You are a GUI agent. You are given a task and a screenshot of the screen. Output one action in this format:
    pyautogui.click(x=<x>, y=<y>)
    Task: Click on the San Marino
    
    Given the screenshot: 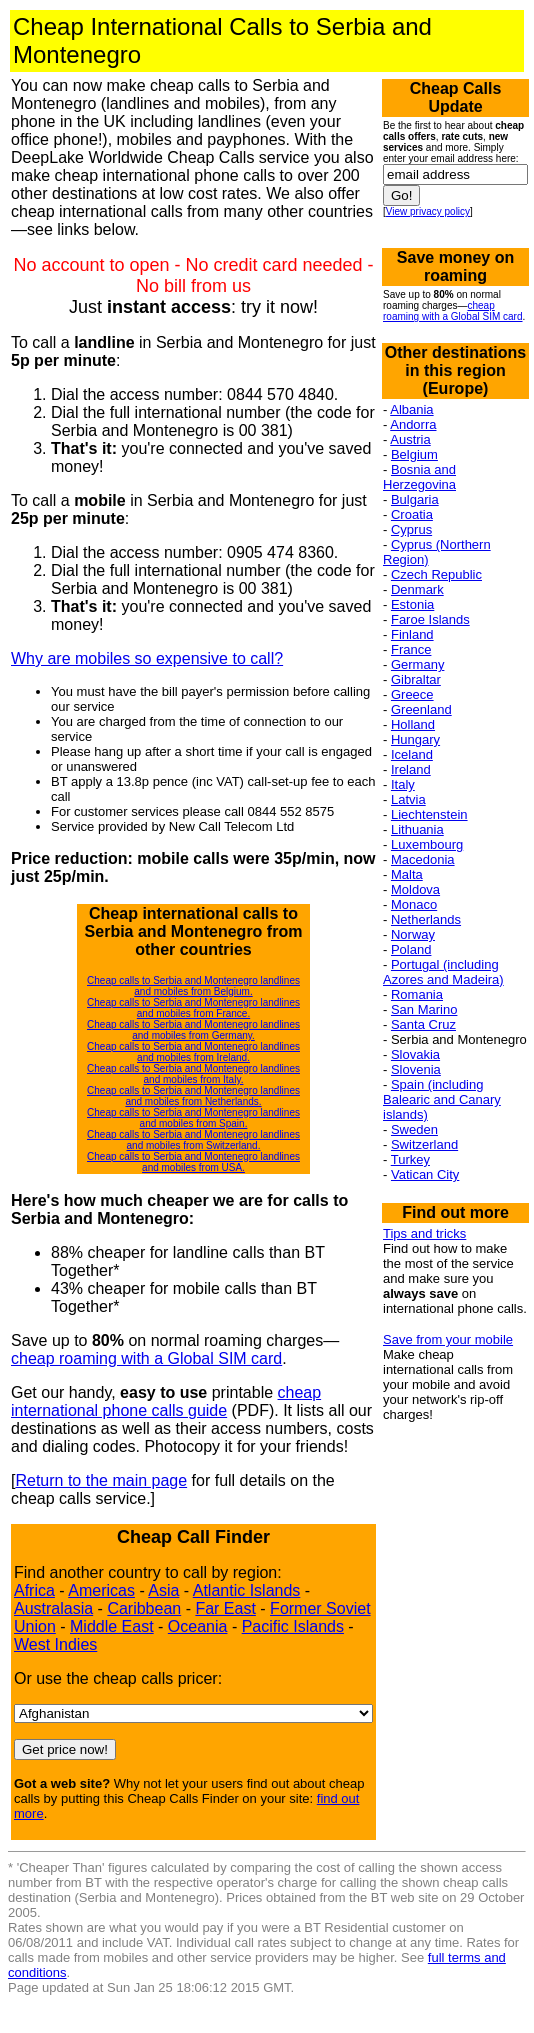 What is the action you would take?
    pyautogui.click(x=424, y=1009)
    